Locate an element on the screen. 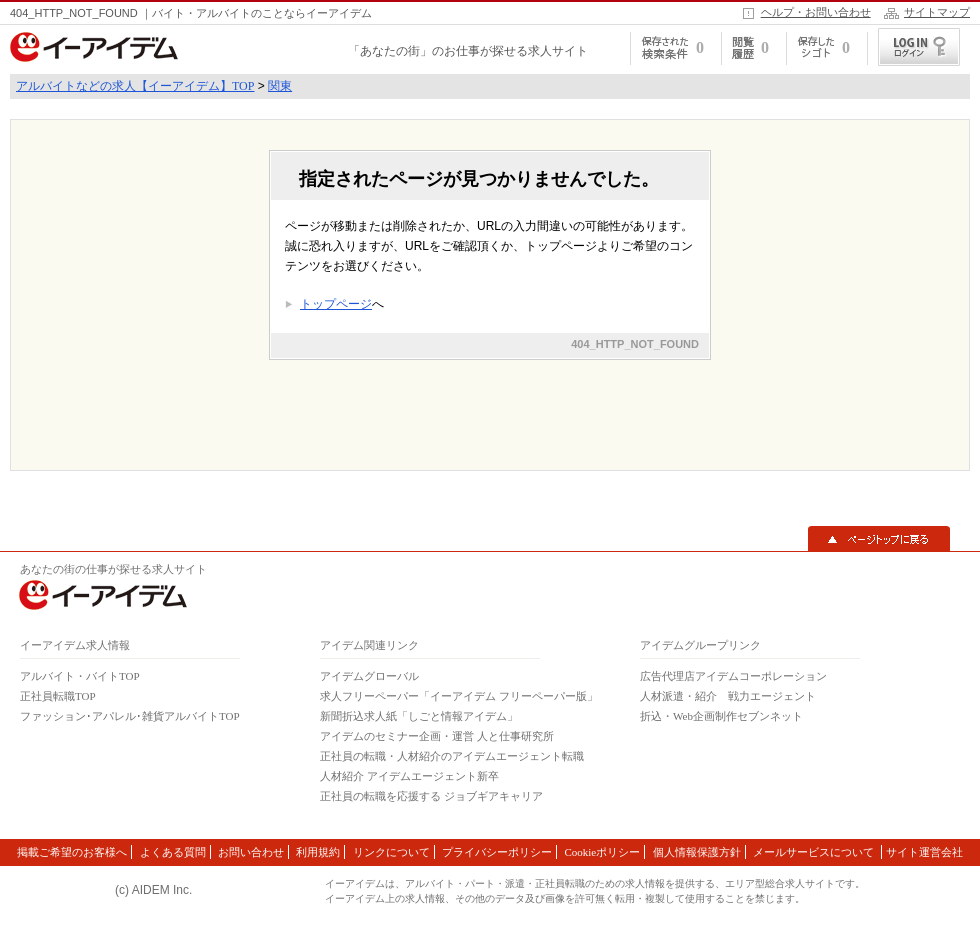  正社員の転職・人材紹介のアイデムエージェント転職 is located at coordinates (452, 756).